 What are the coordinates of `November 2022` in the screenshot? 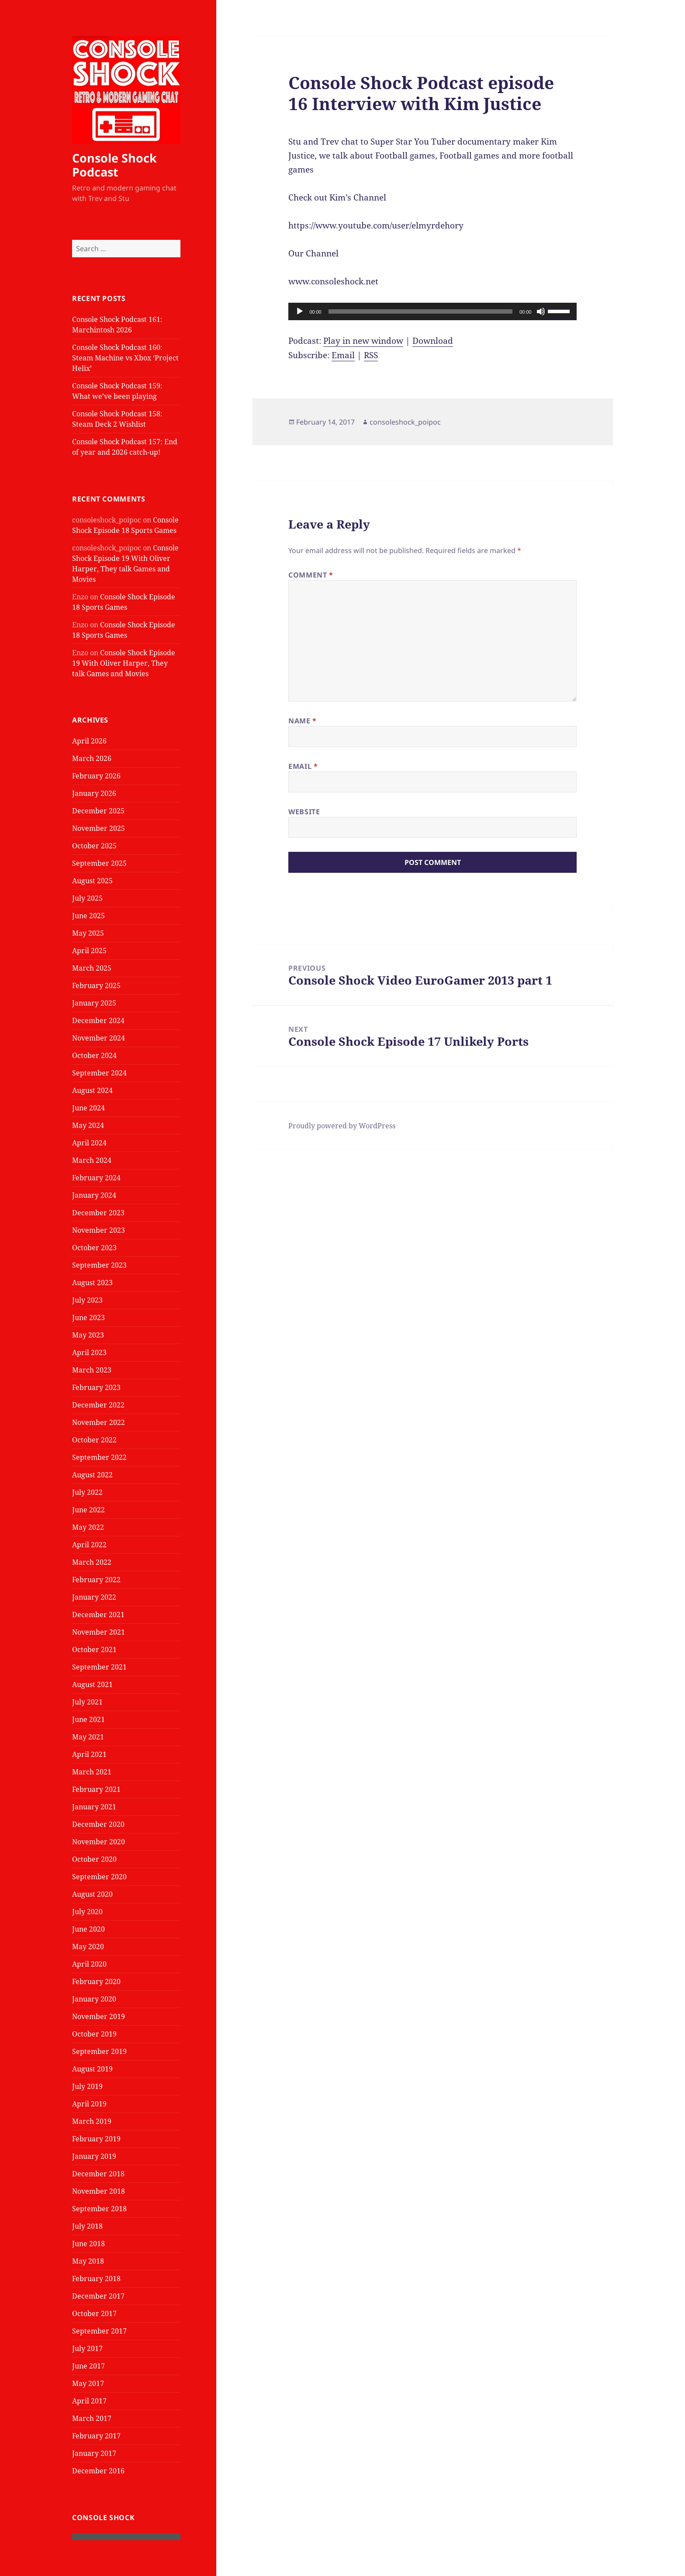 It's located at (98, 1422).